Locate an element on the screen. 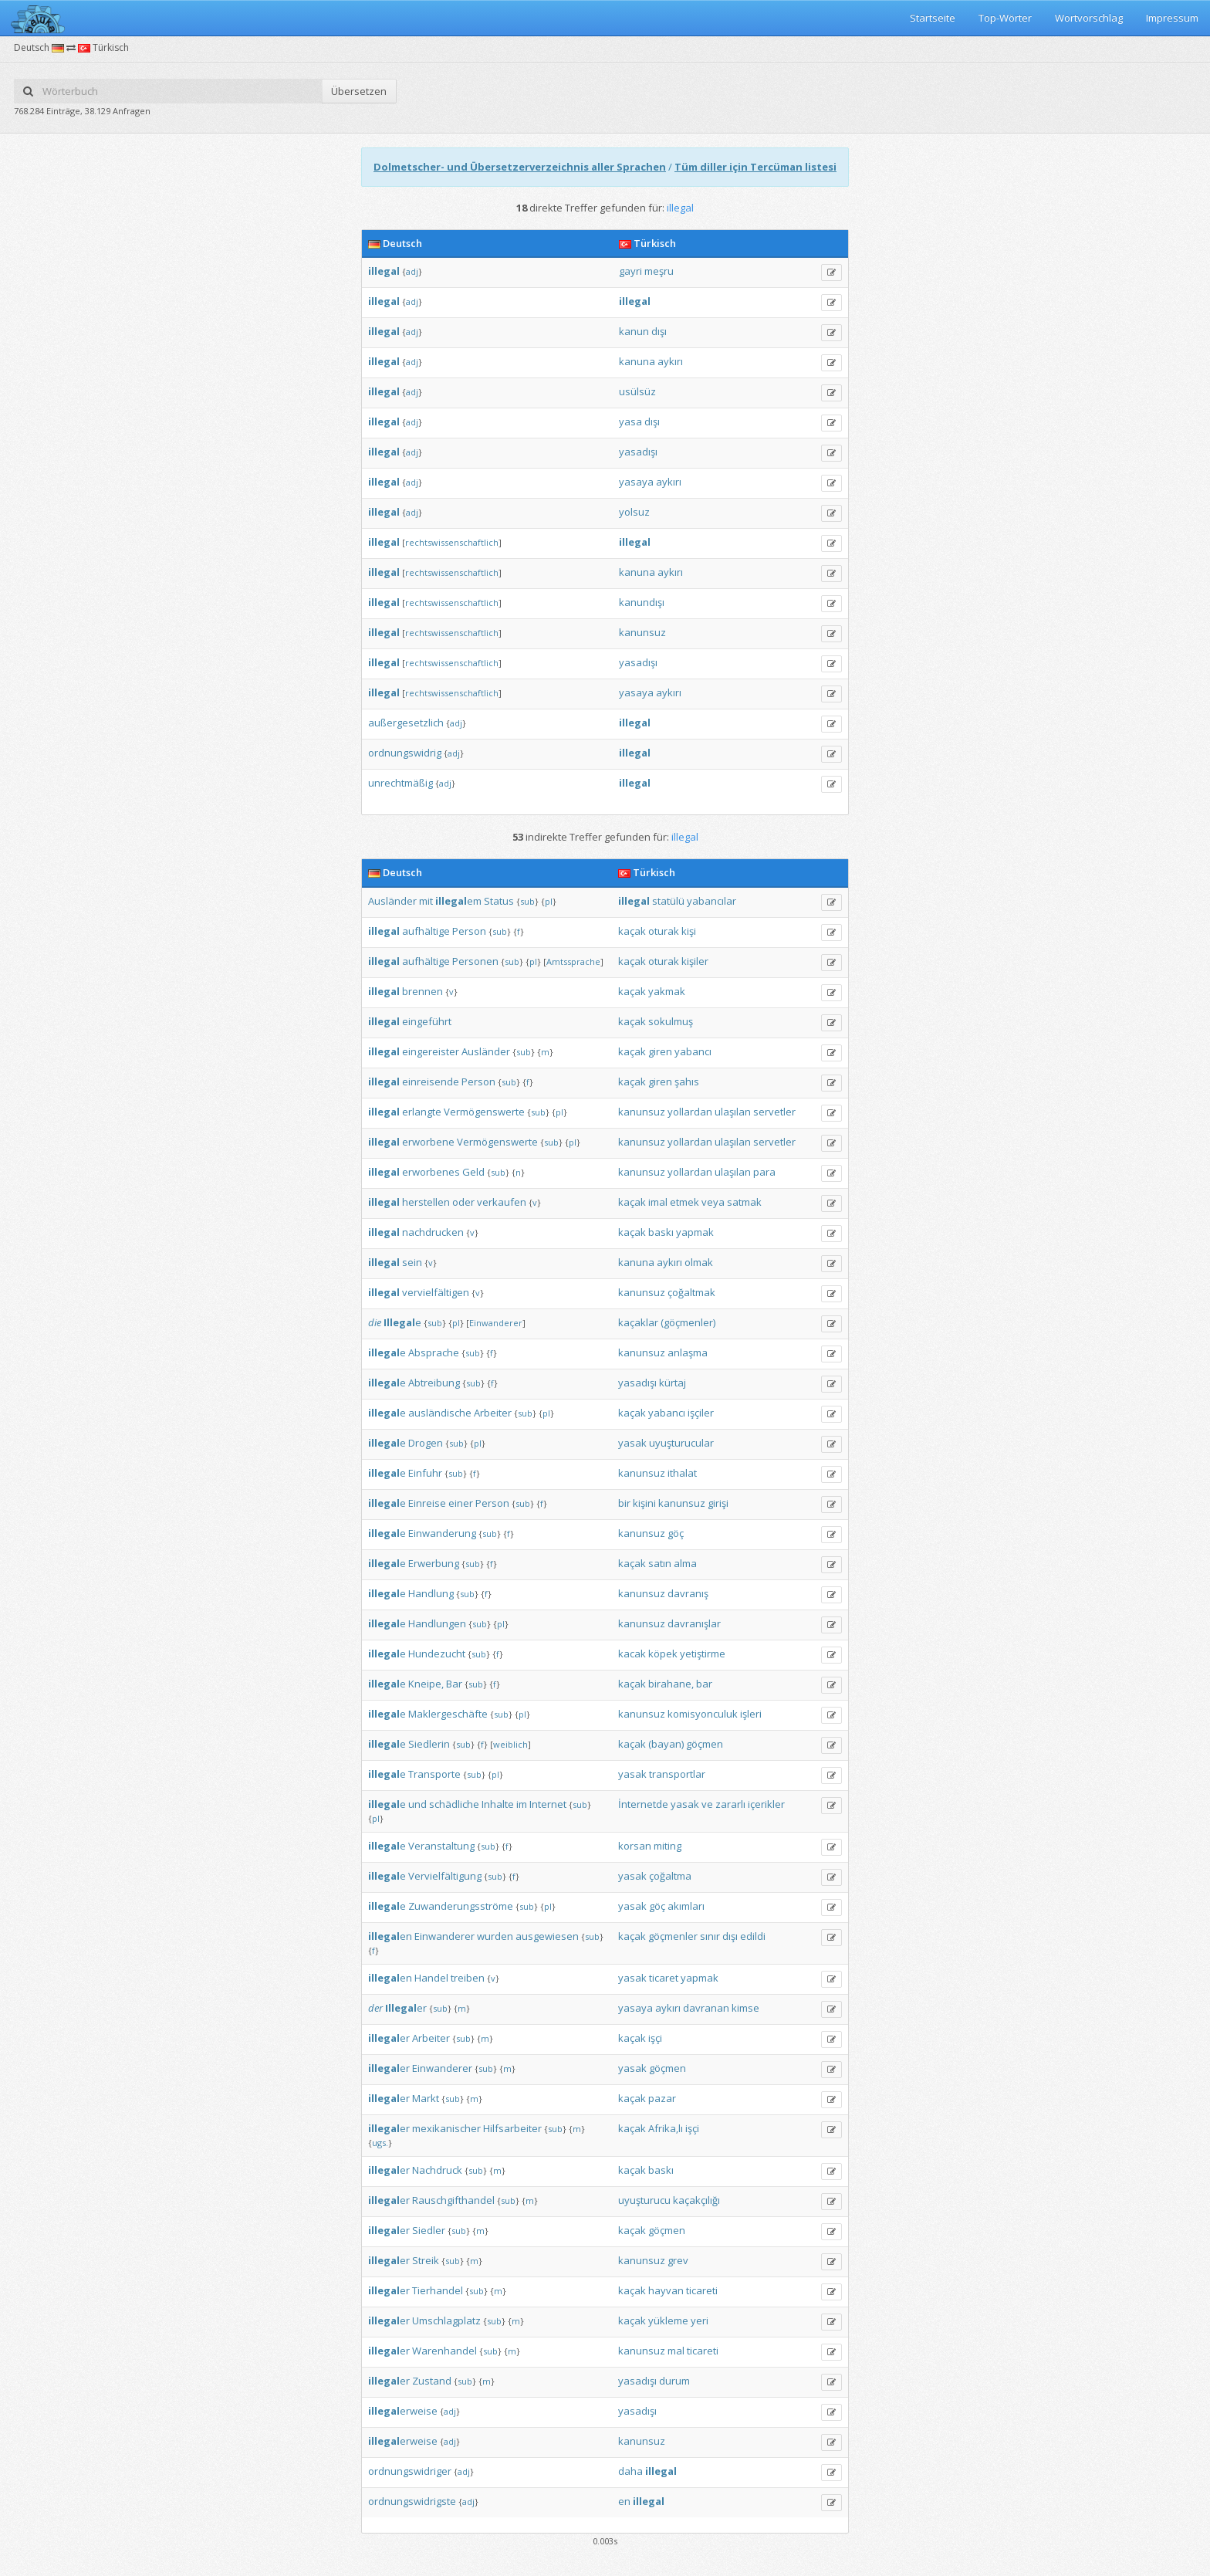 This screenshot has height=2576, width=1210. treiben is located at coordinates (468, 1978).